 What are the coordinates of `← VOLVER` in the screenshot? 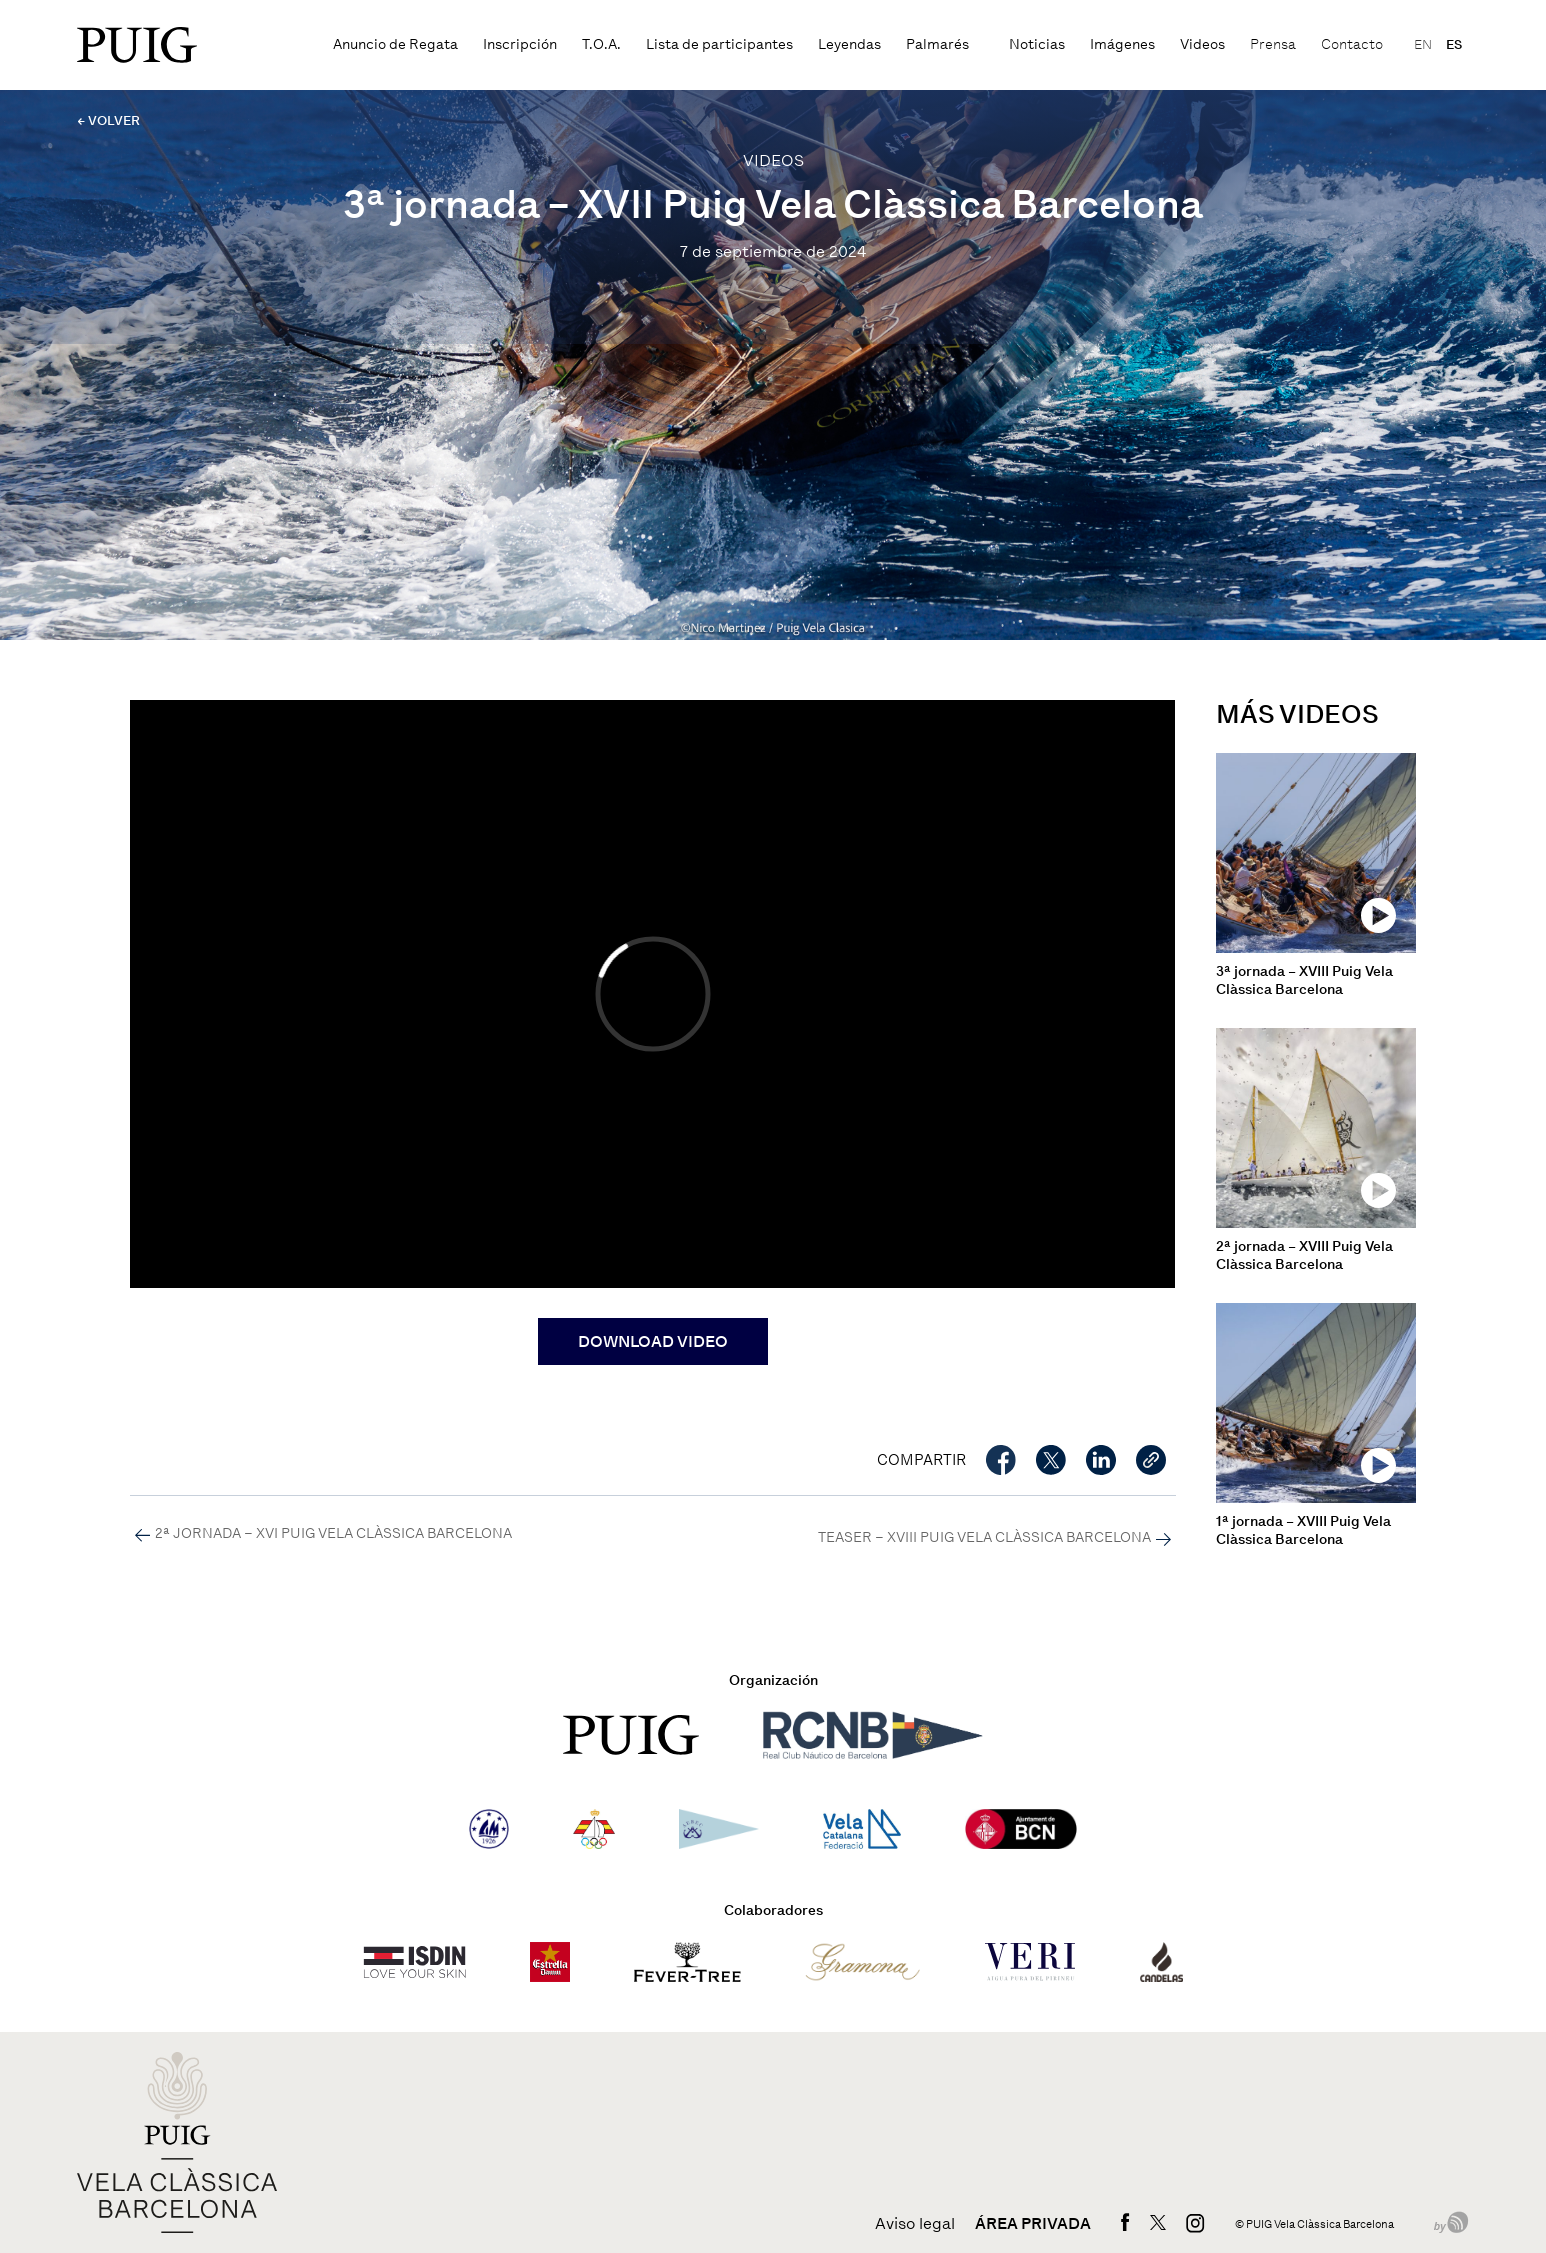 It's located at (108, 120).